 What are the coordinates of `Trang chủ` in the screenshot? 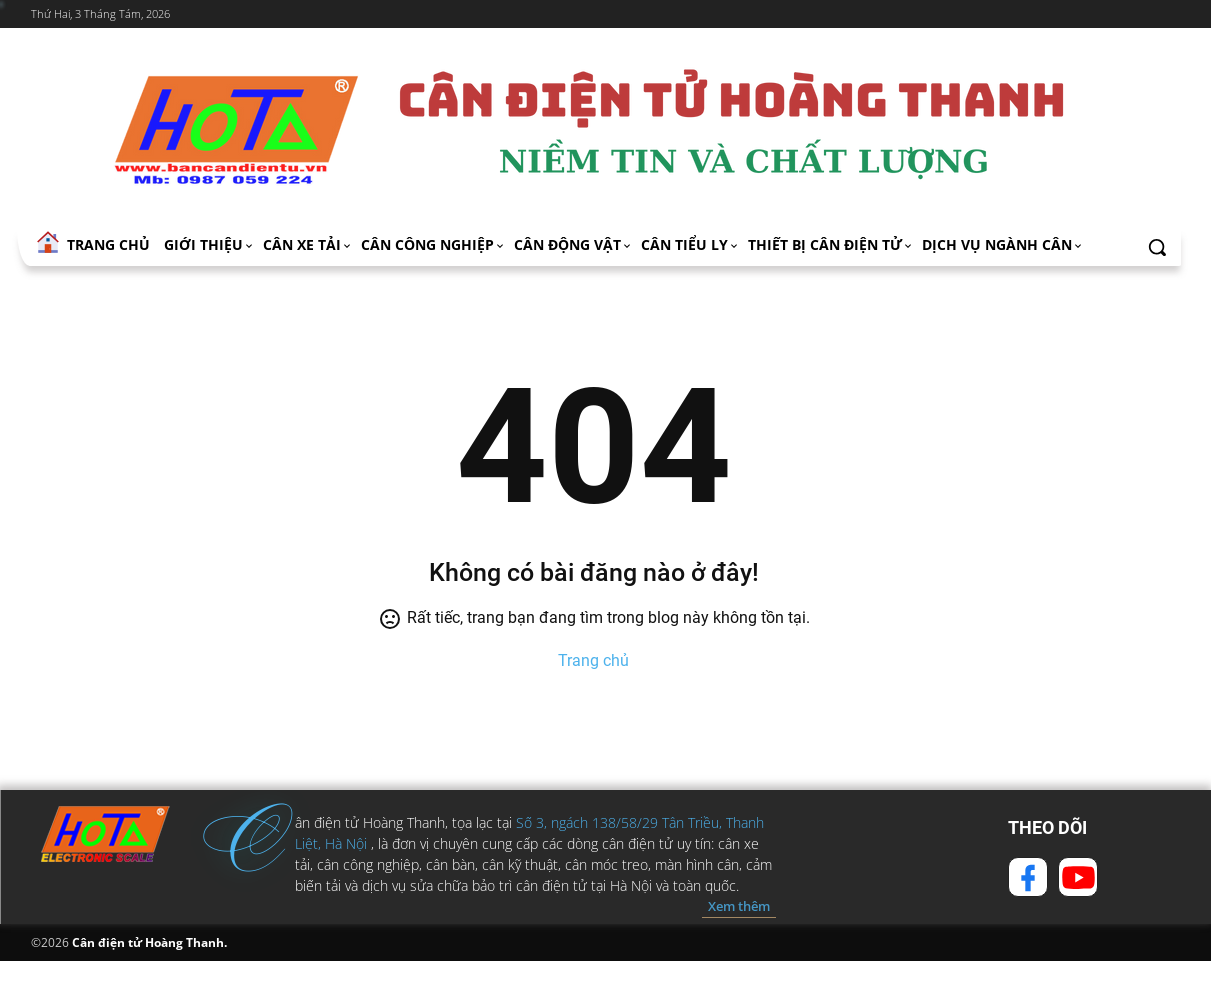 It's located at (593, 660).